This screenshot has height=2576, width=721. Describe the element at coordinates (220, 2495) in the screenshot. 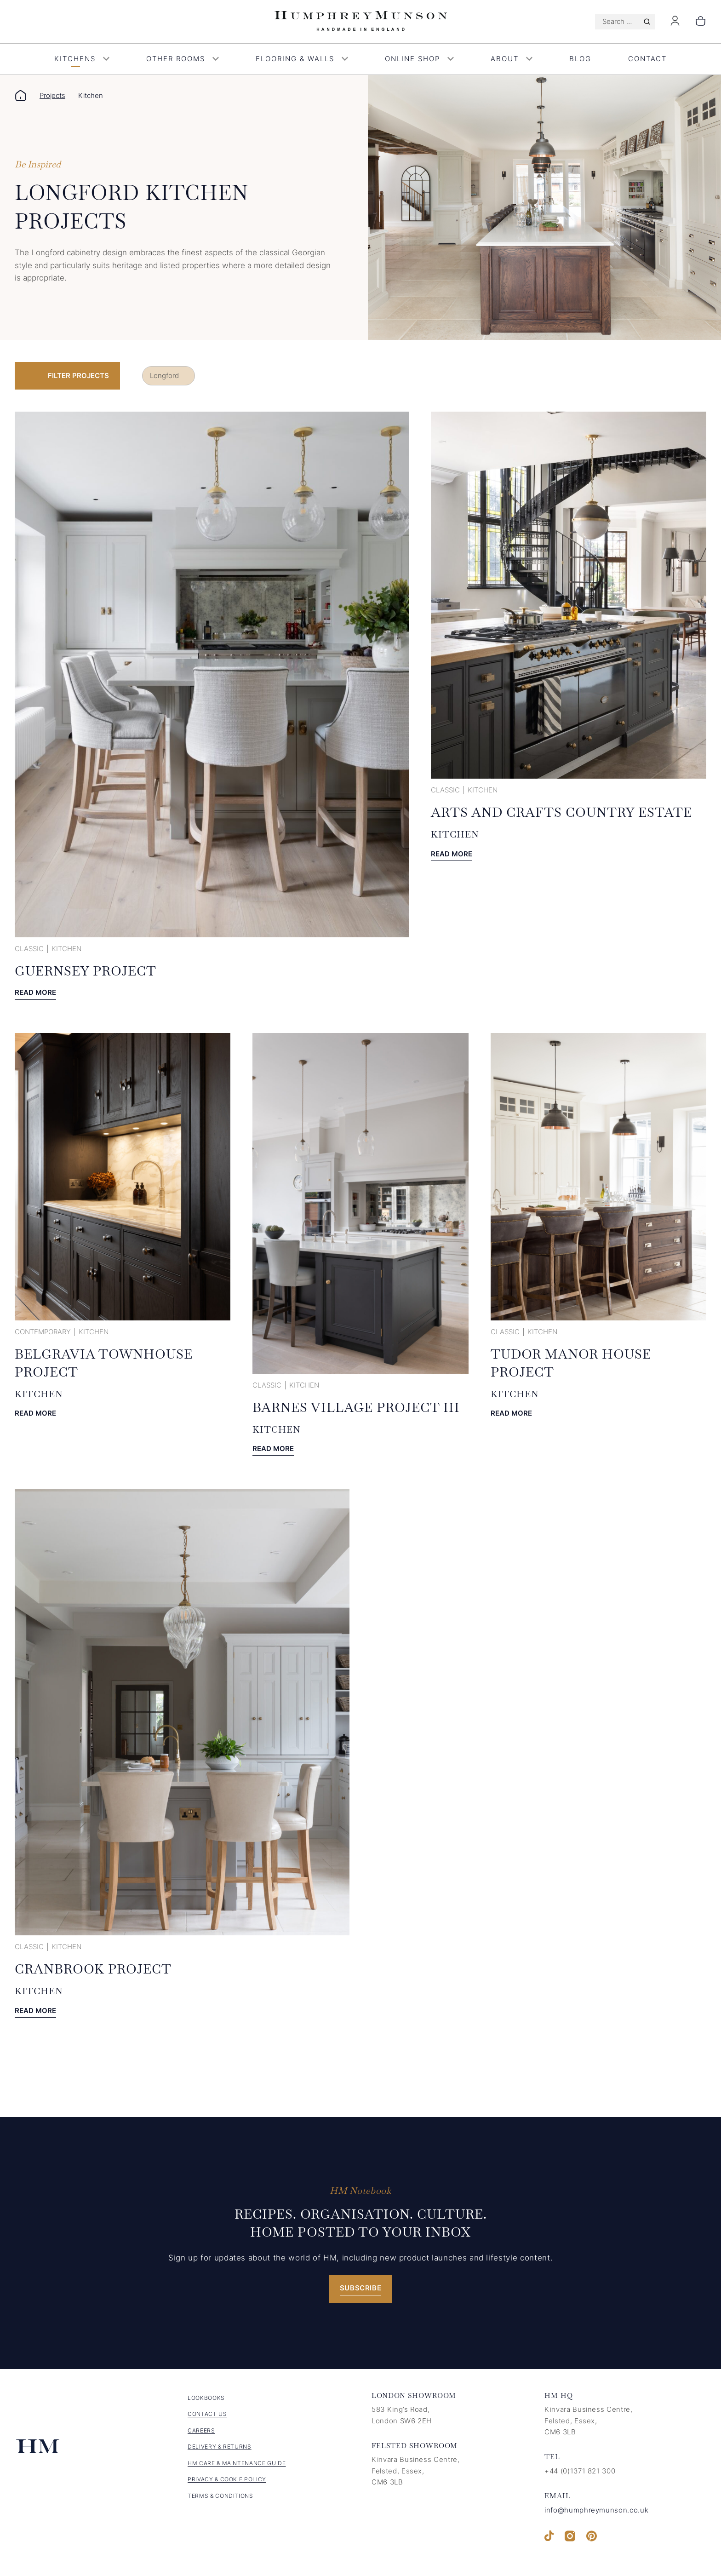

I see `Terms & Conditions` at that location.